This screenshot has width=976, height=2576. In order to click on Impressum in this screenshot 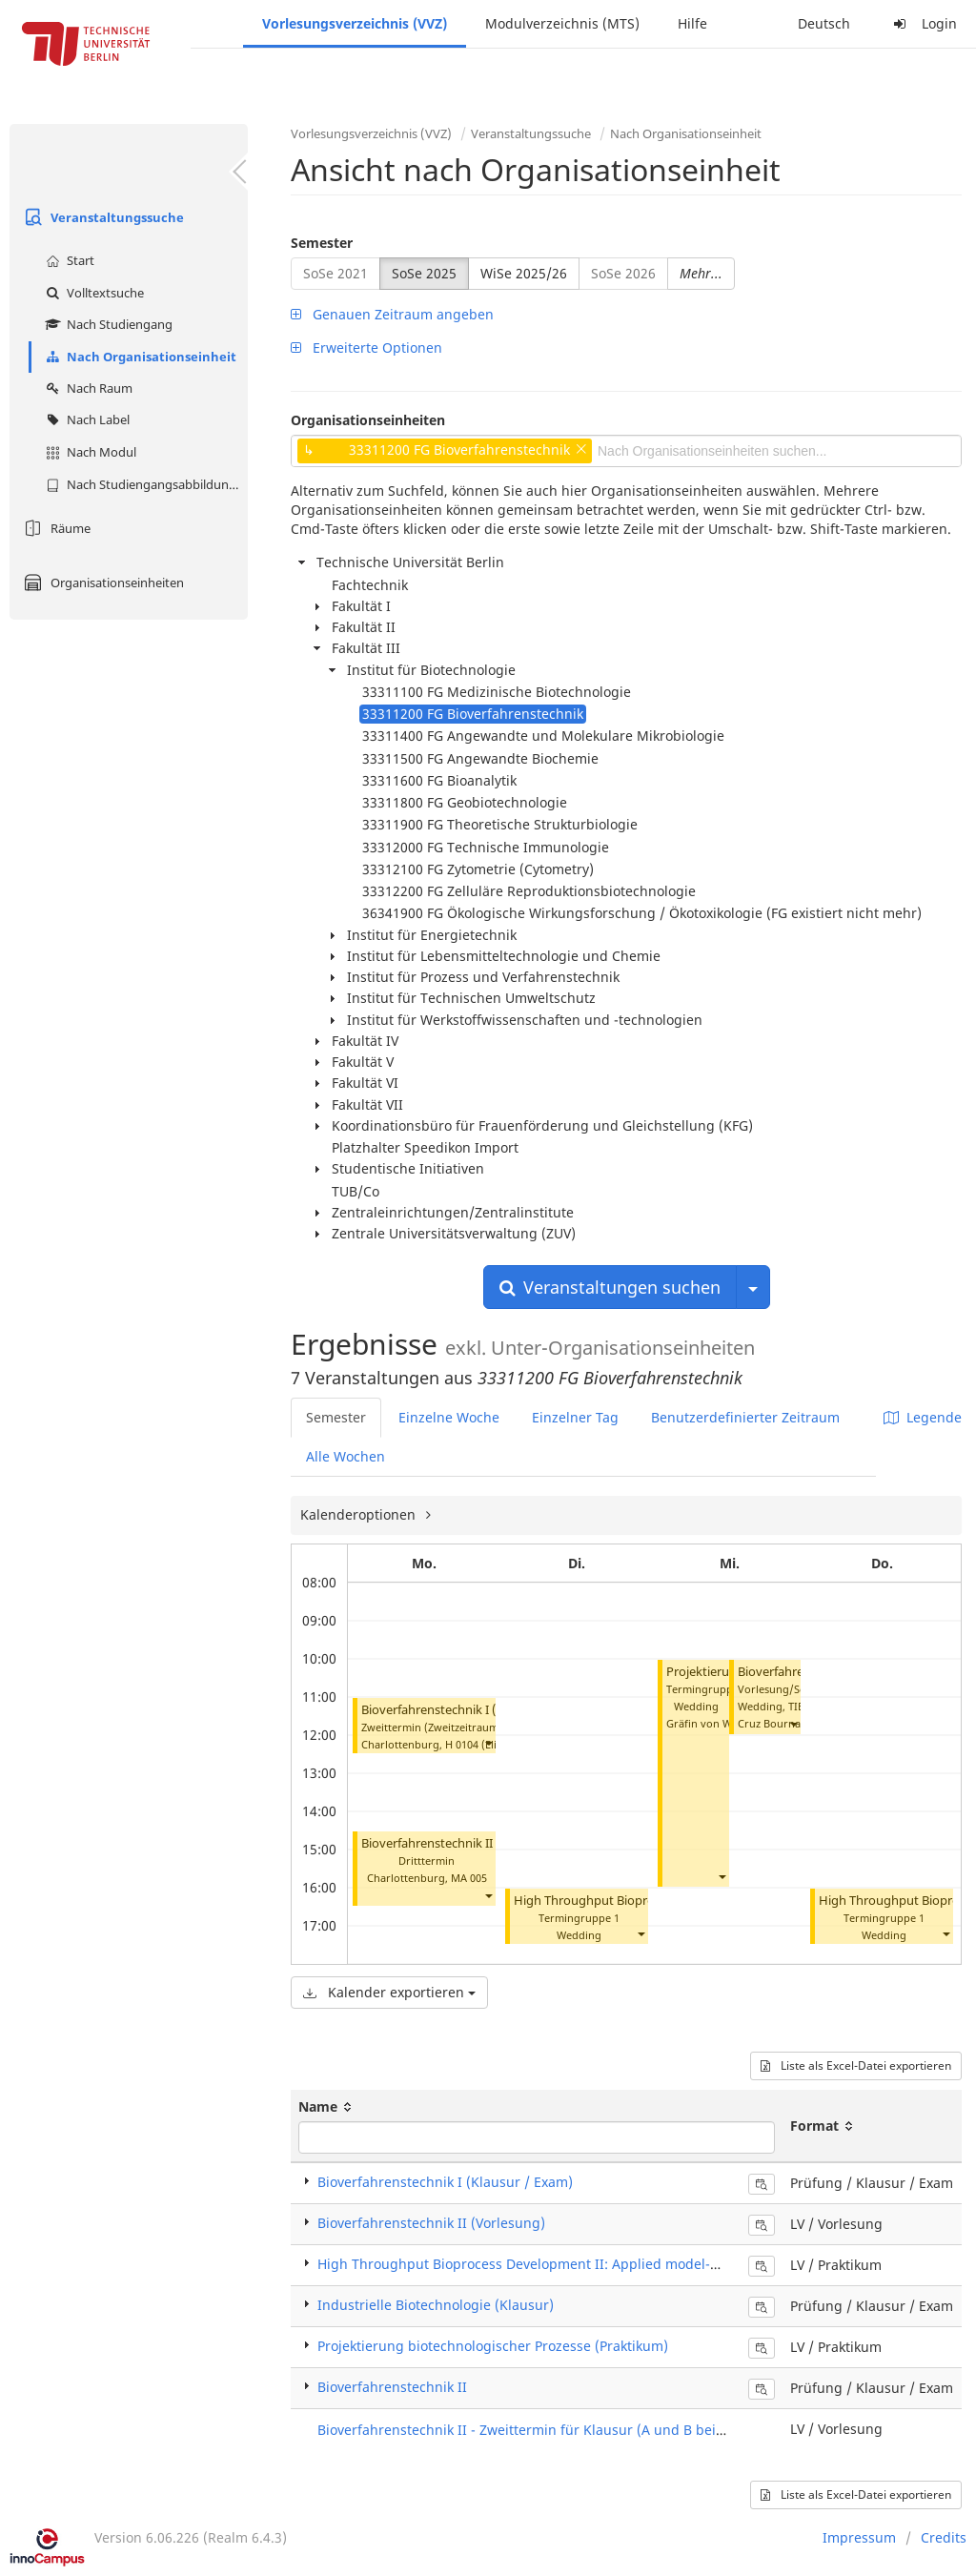, I will do `click(859, 2537)`.